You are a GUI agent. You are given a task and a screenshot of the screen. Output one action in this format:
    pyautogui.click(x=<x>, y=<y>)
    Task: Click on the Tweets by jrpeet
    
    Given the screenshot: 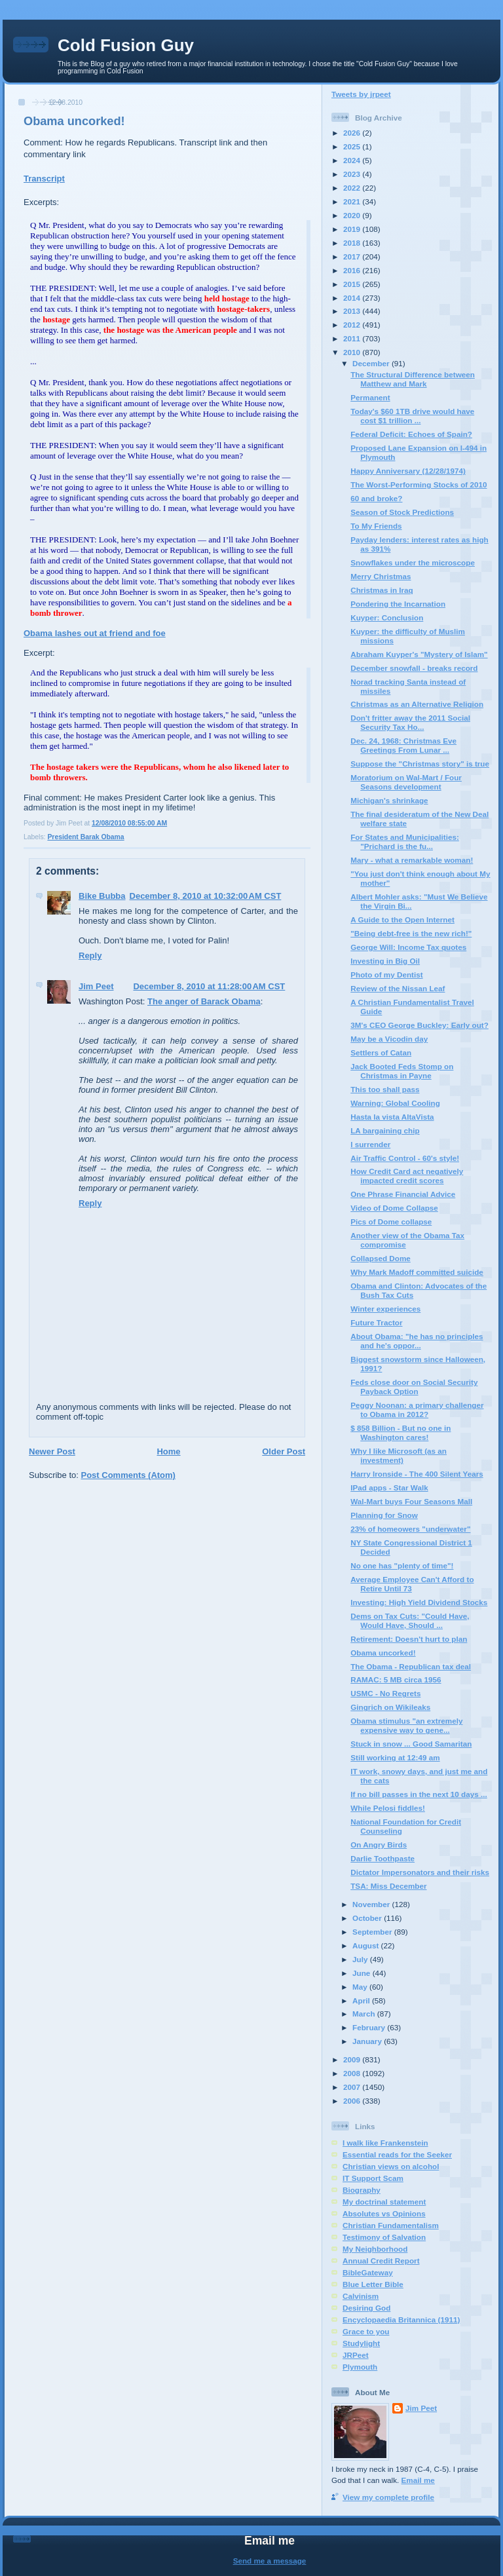 What is the action you would take?
    pyautogui.click(x=361, y=94)
    